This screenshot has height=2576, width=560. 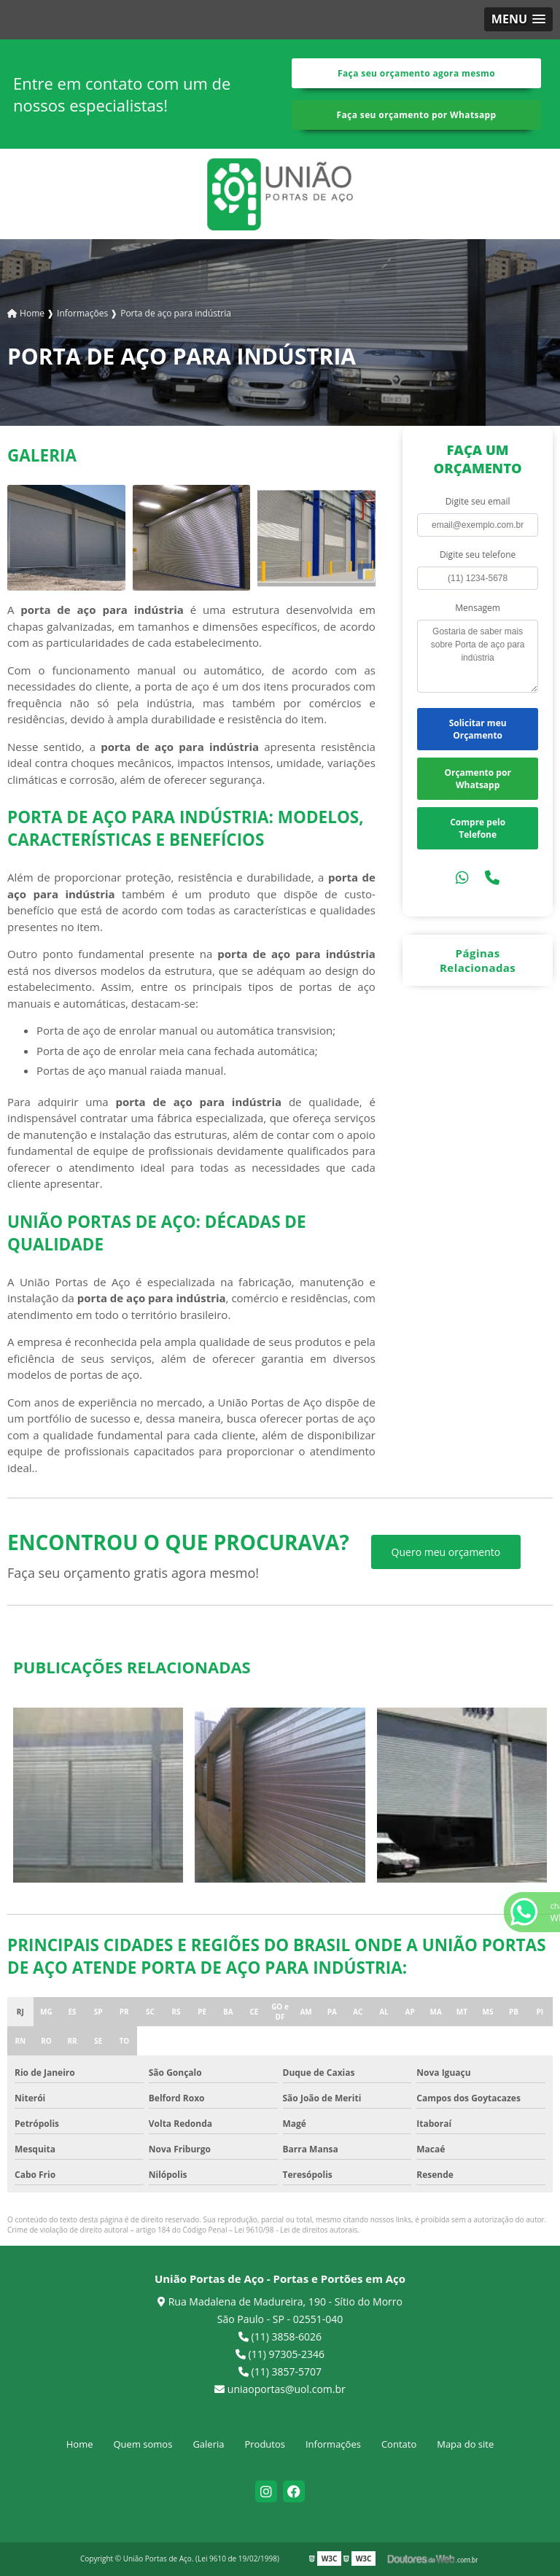 I want to click on (11) 3857-5707, so click(x=280, y=2371).